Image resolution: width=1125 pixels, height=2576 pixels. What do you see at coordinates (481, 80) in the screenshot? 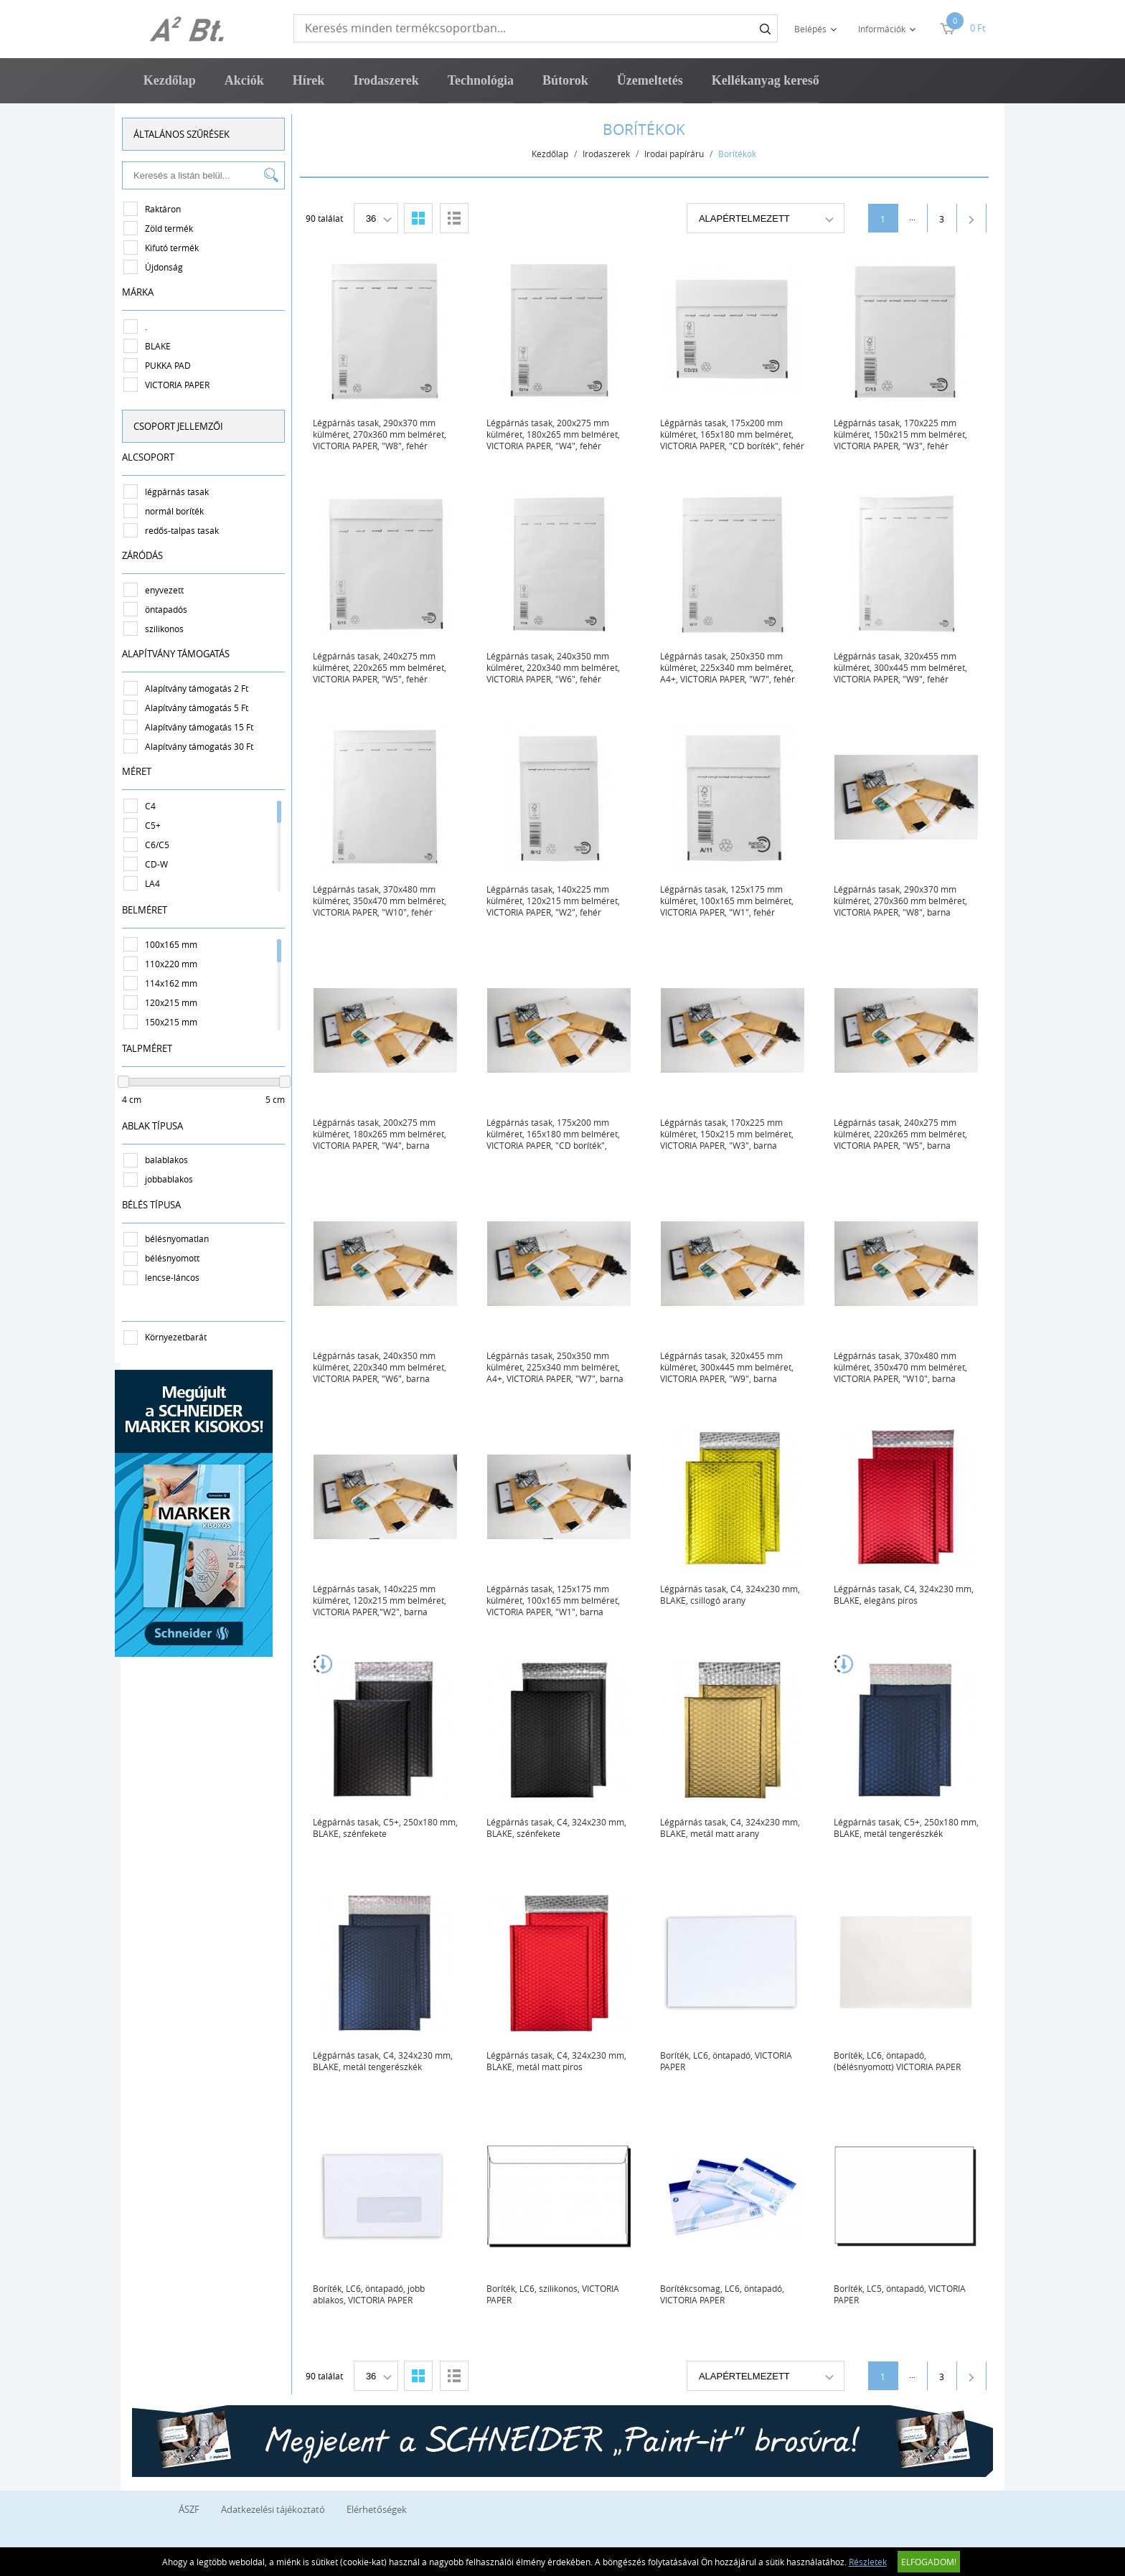
I see `Technológia` at bounding box center [481, 80].